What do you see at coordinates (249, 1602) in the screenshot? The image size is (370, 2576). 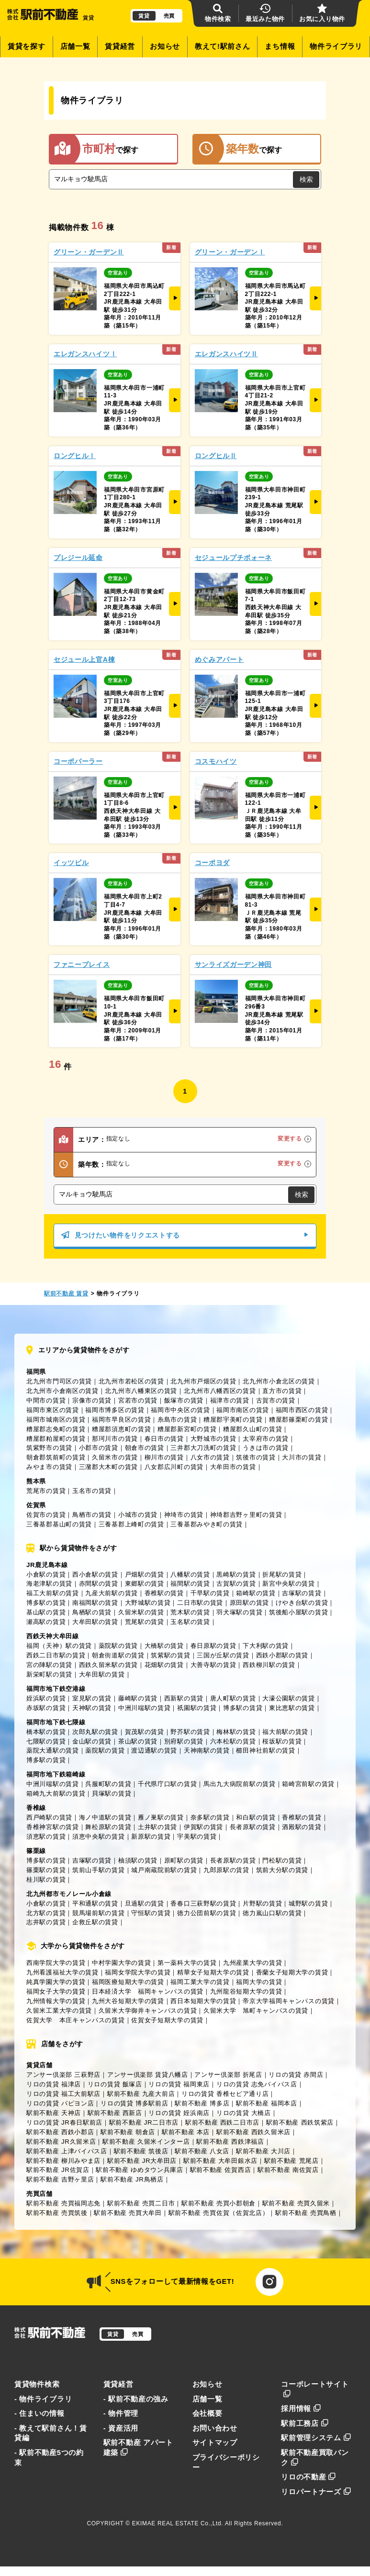 I see `原田駅の賃貸` at bounding box center [249, 1602].